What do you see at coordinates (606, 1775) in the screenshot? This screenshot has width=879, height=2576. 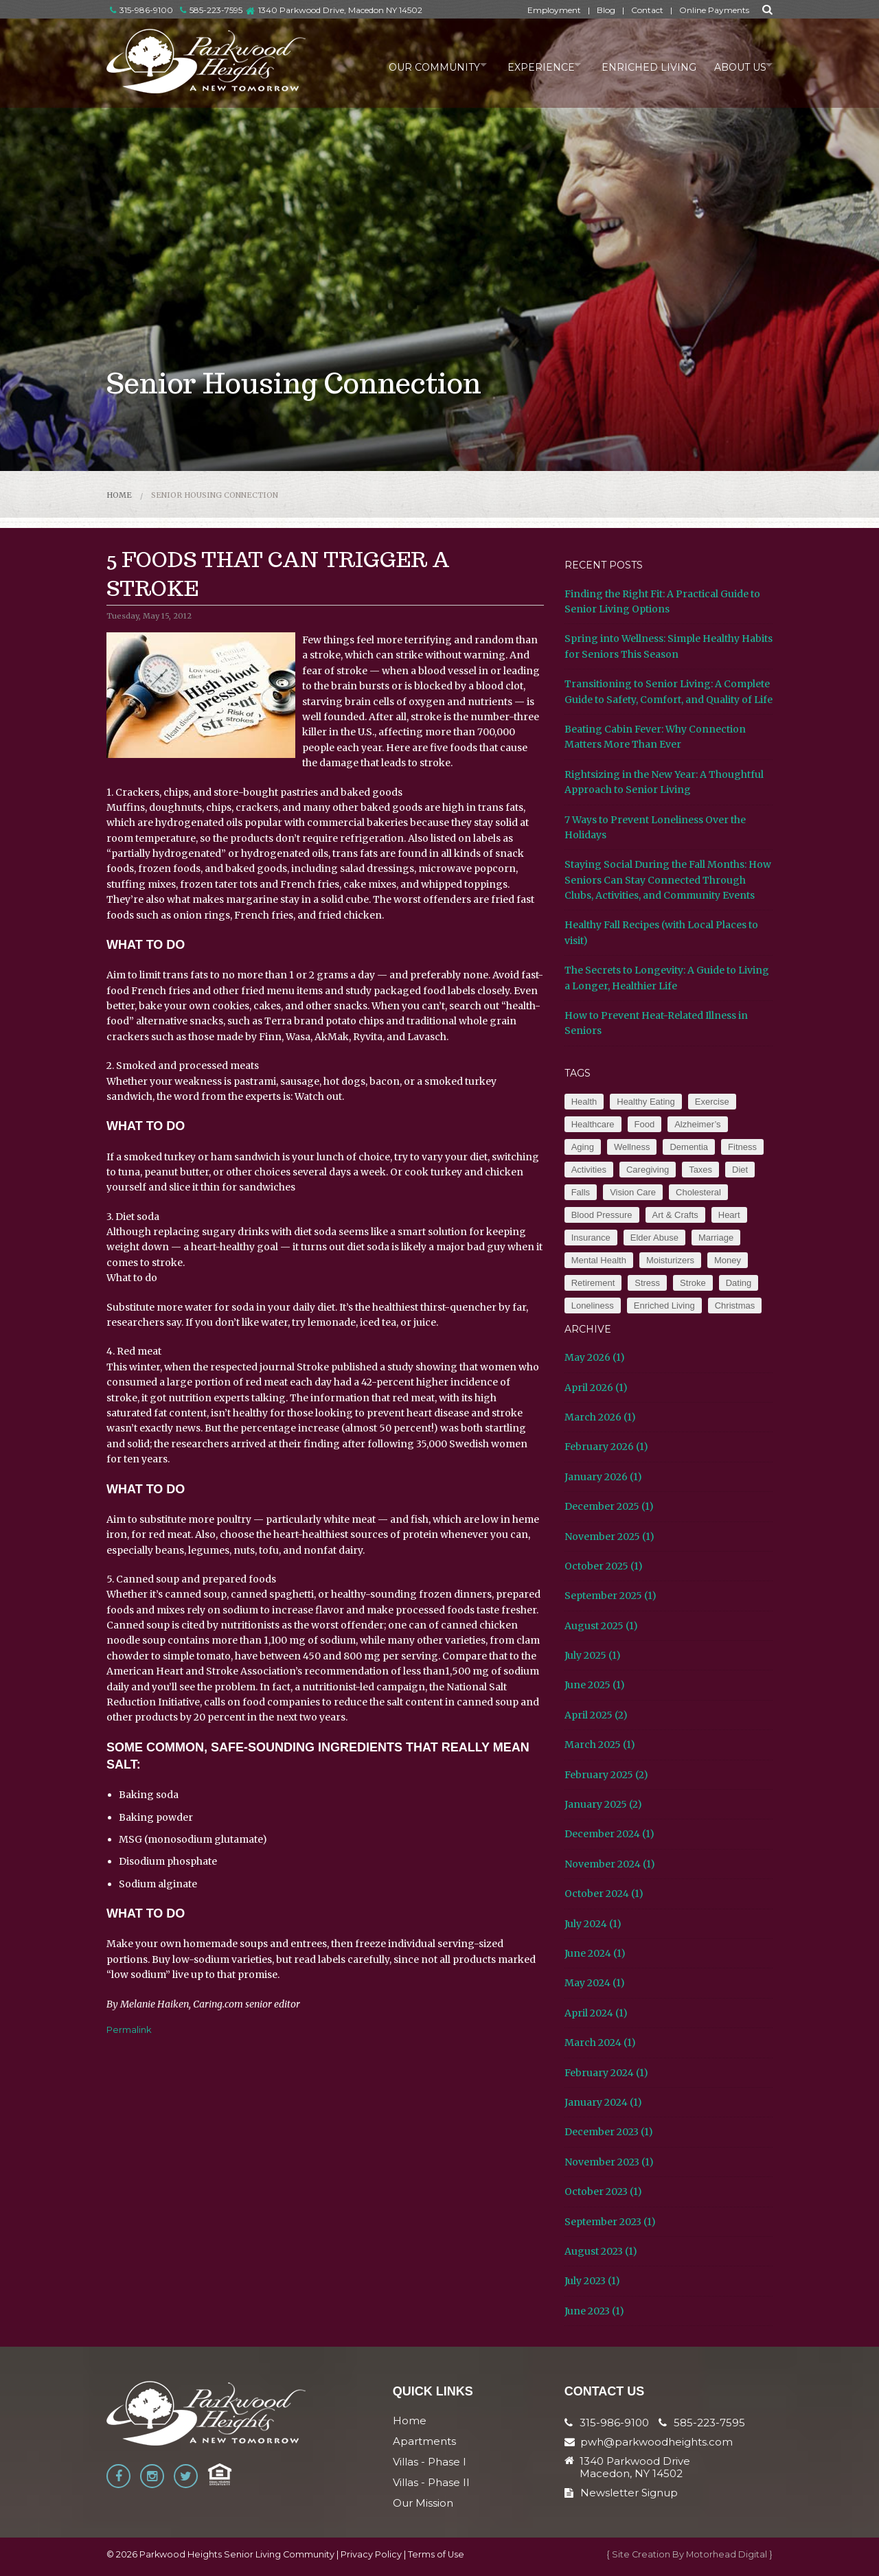 I see `February 2025 (2)` at bounding box center [606, 1775].